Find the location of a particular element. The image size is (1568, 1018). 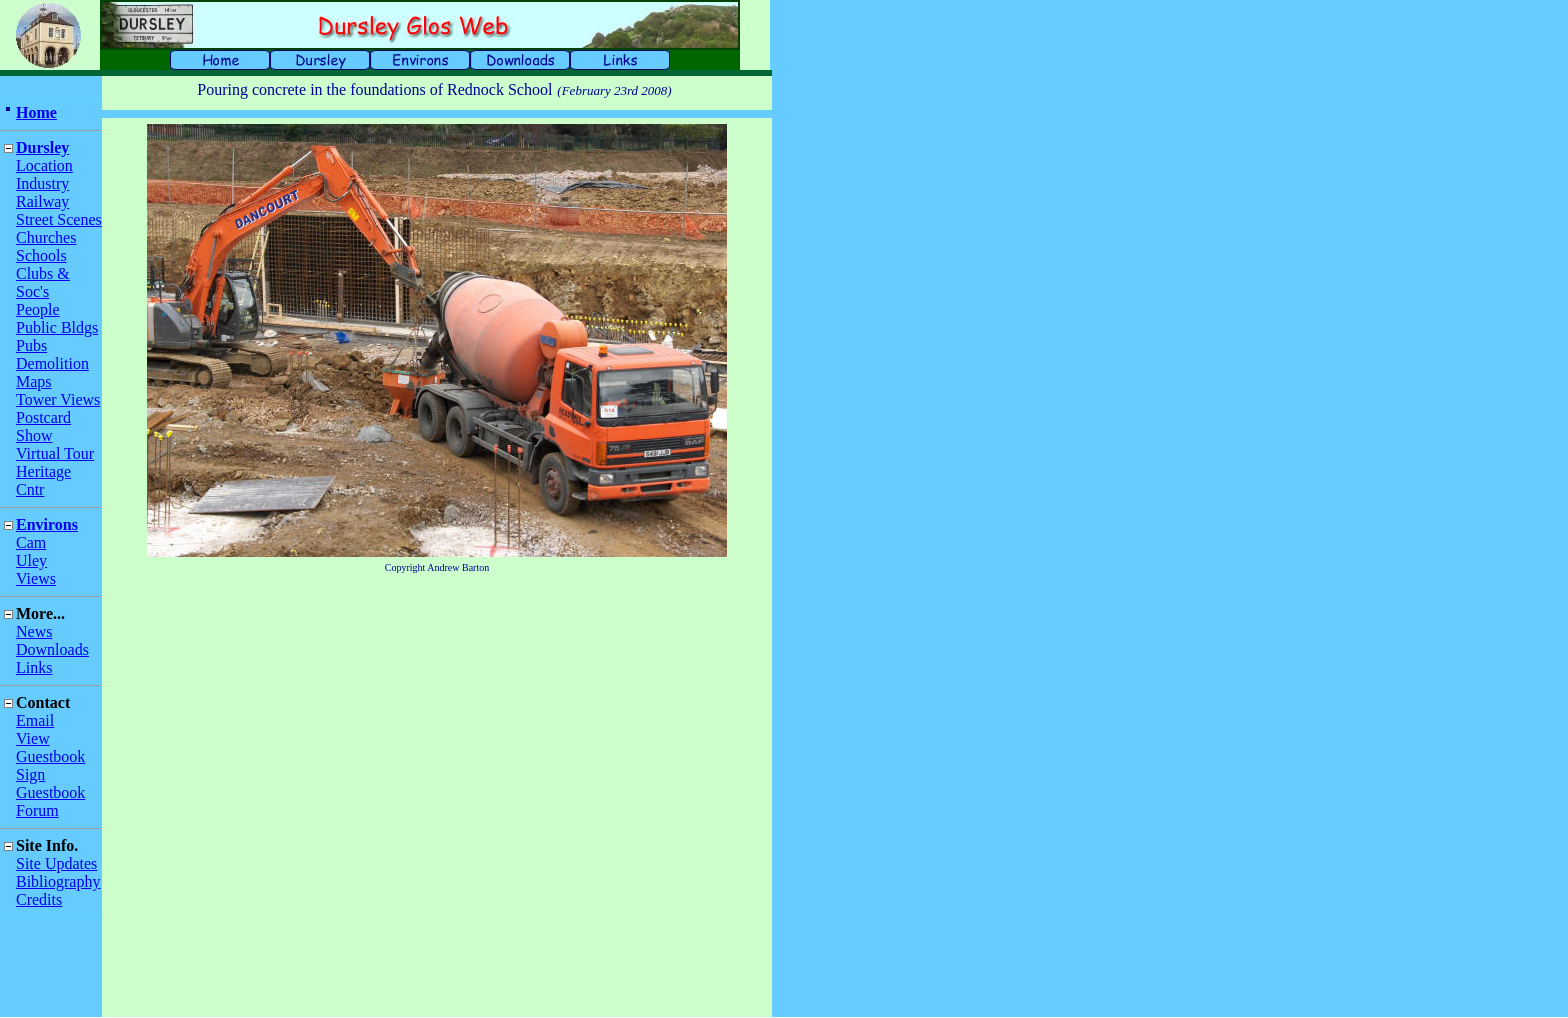

Public Bldgs is located at coordinates (57, 327).